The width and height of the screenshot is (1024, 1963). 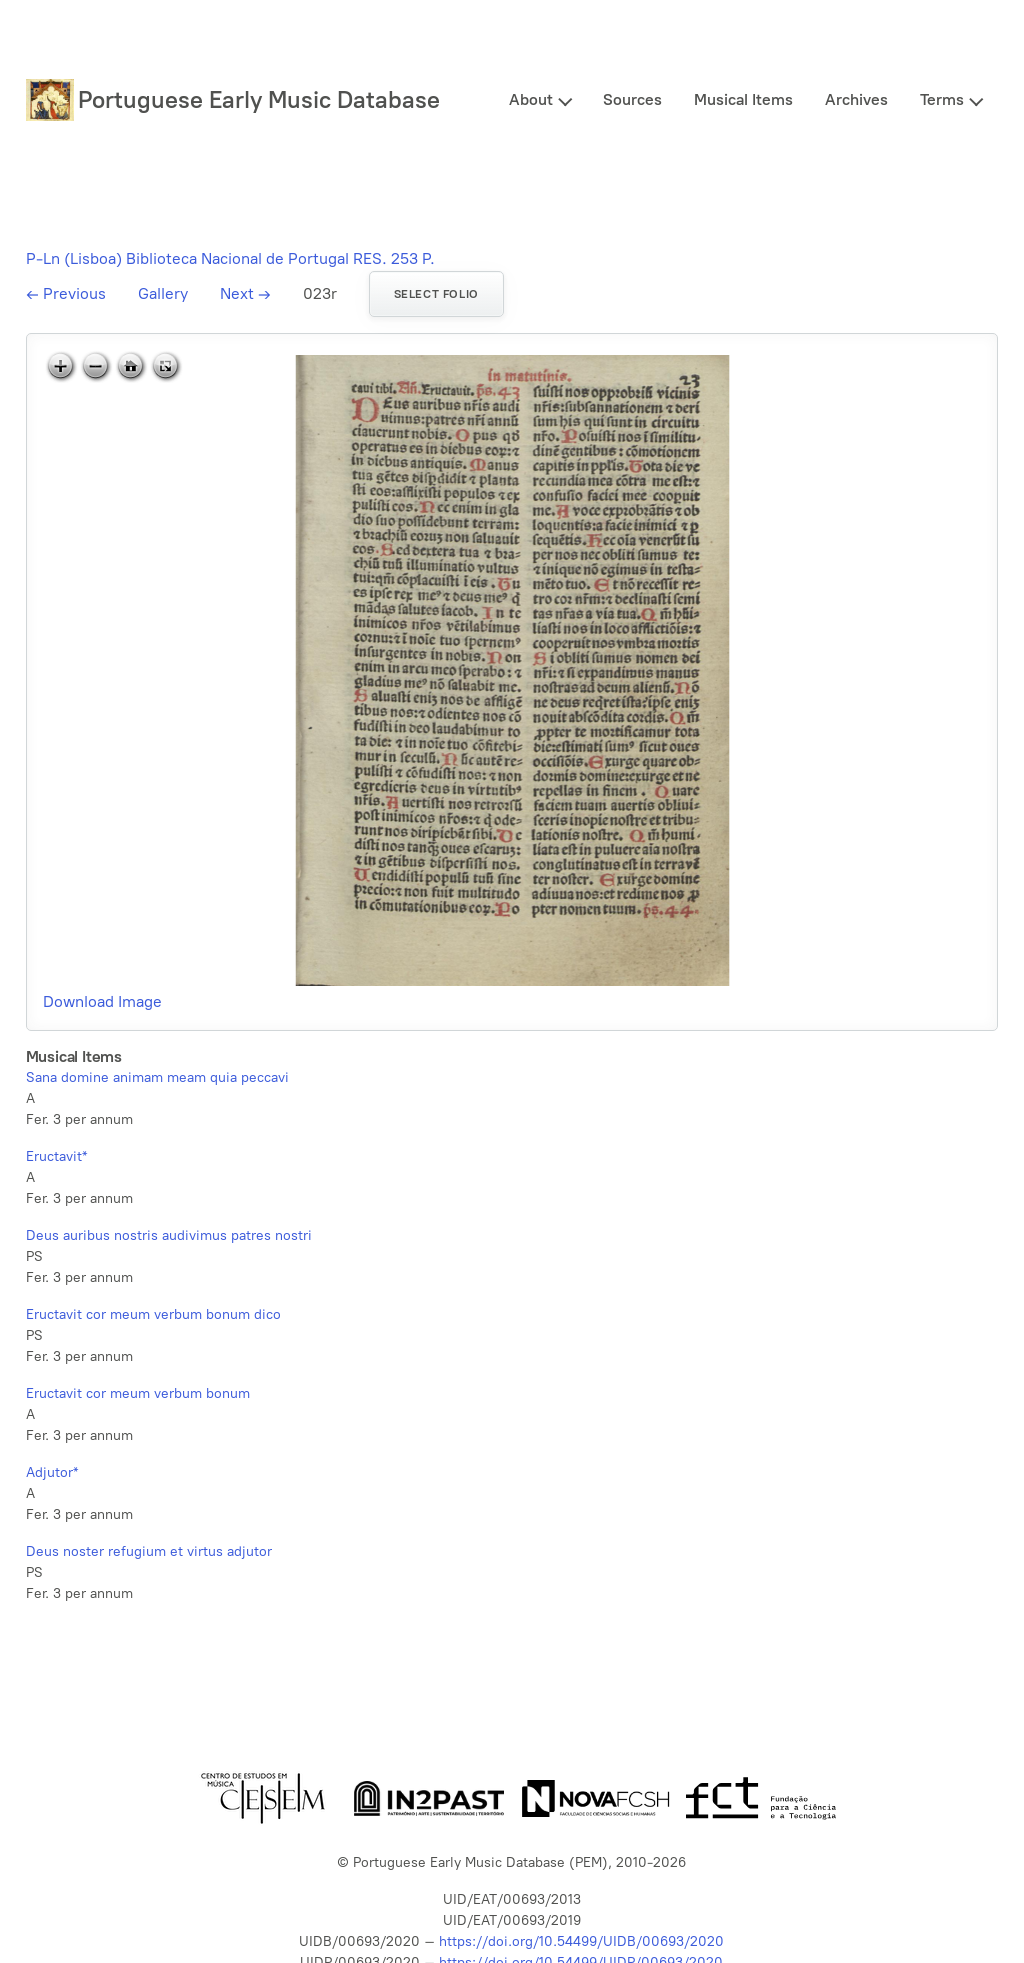 What do you see at coordinates (138, 1393) in the screenshot?
I see `Eructavit cor meum verbum bonum` at bounding box center [138, 1393].